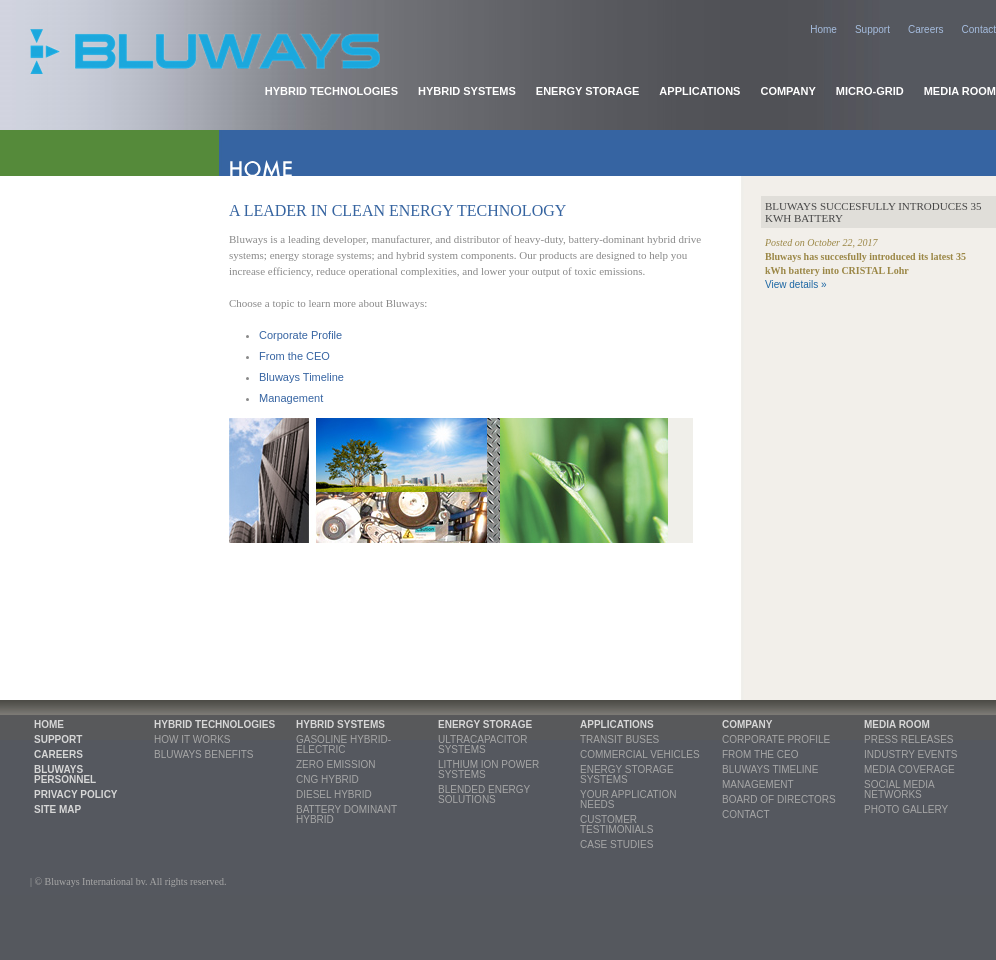 The height and width of the screenshot is (960, 996). I want to click on Hybrid Systems, so click(467, 91).